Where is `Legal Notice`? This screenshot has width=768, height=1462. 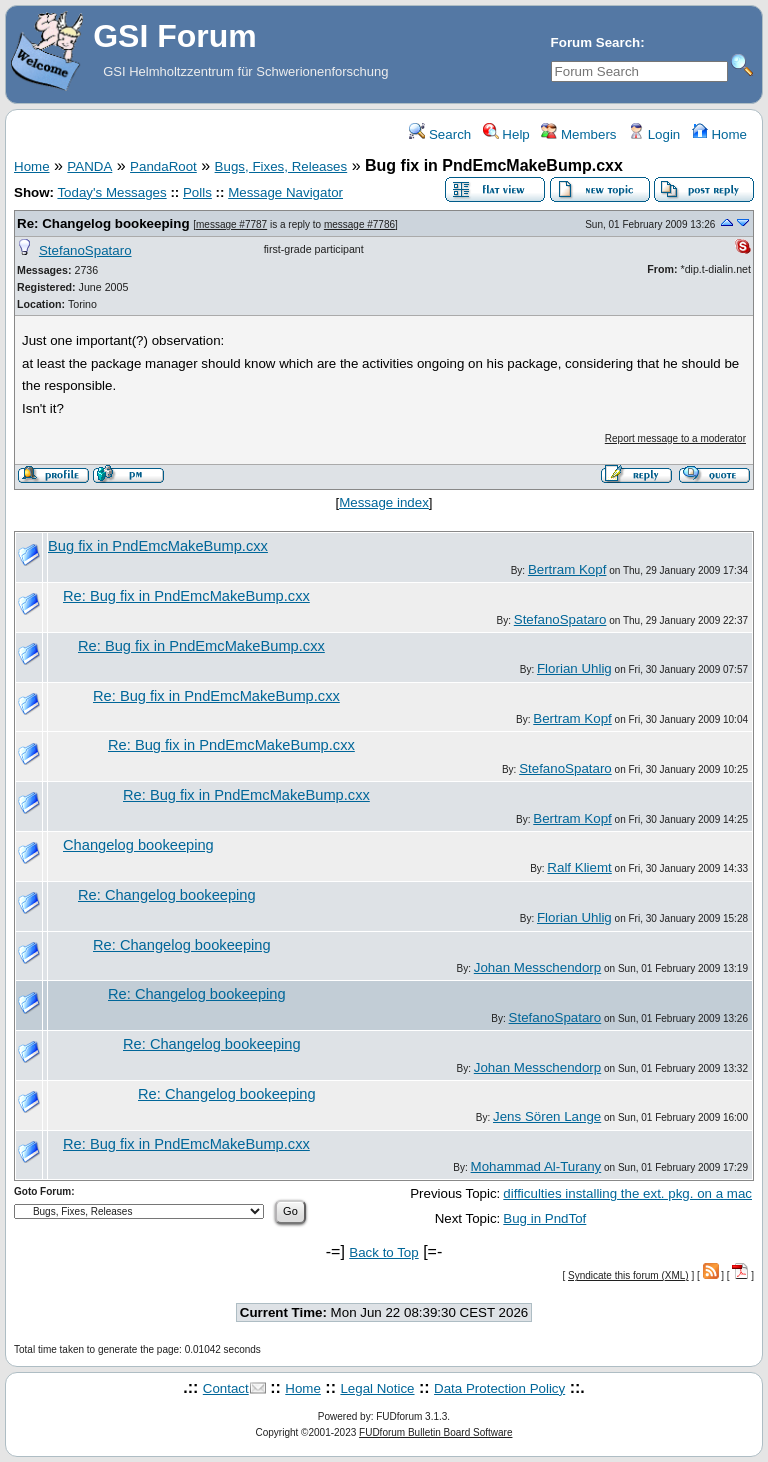
Legal Notice is located at coordinates (377, 1388).